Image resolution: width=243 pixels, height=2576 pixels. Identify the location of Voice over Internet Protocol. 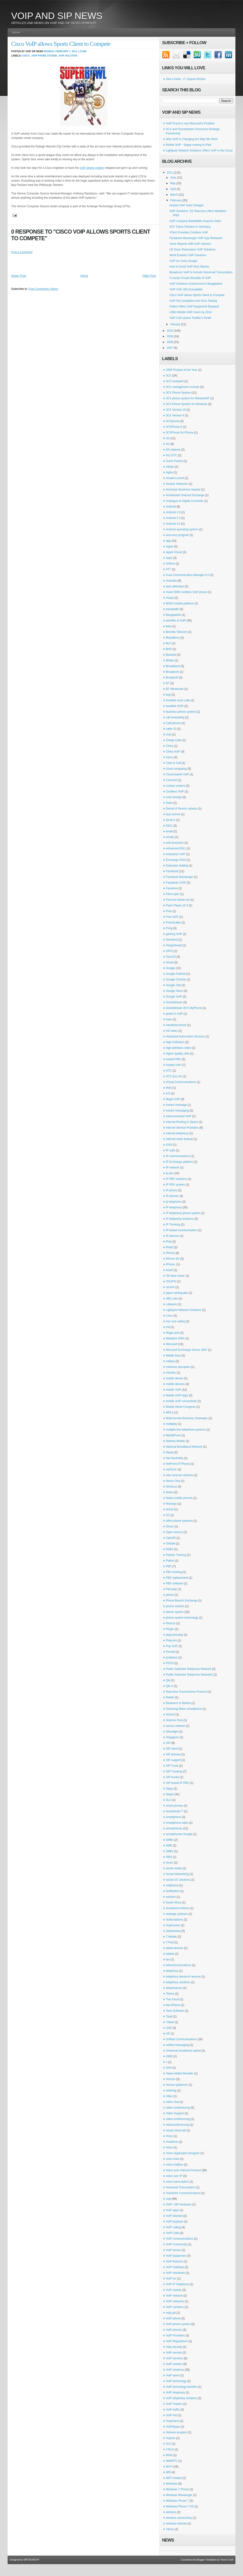
(183, 2170).